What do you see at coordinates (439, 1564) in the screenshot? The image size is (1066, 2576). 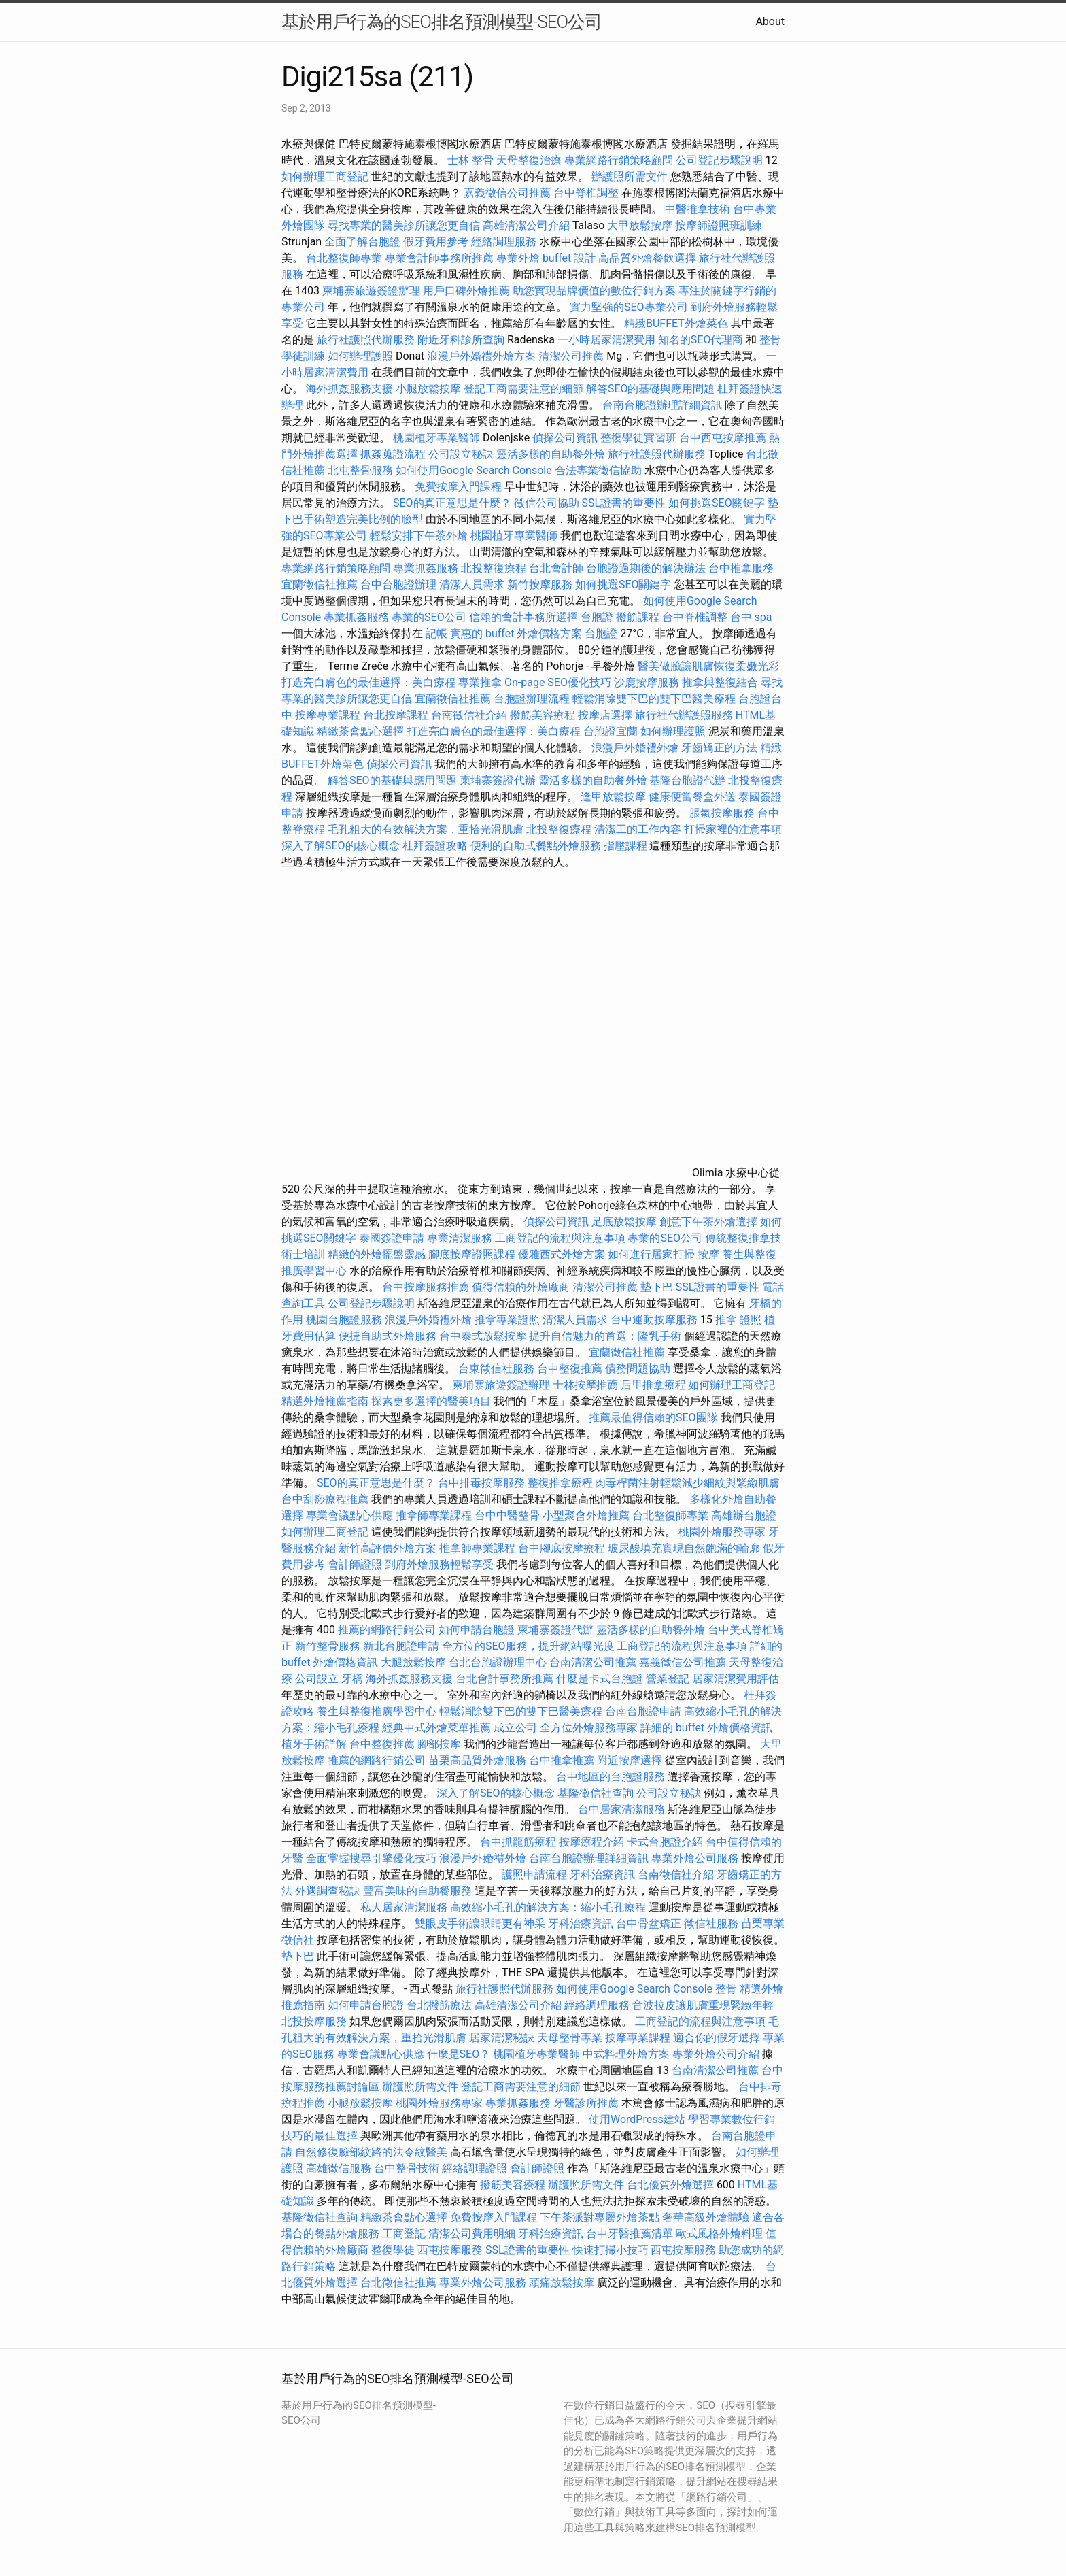 I see `到府外燴服務輕鬆享受` at bounding box center [439, 1564].